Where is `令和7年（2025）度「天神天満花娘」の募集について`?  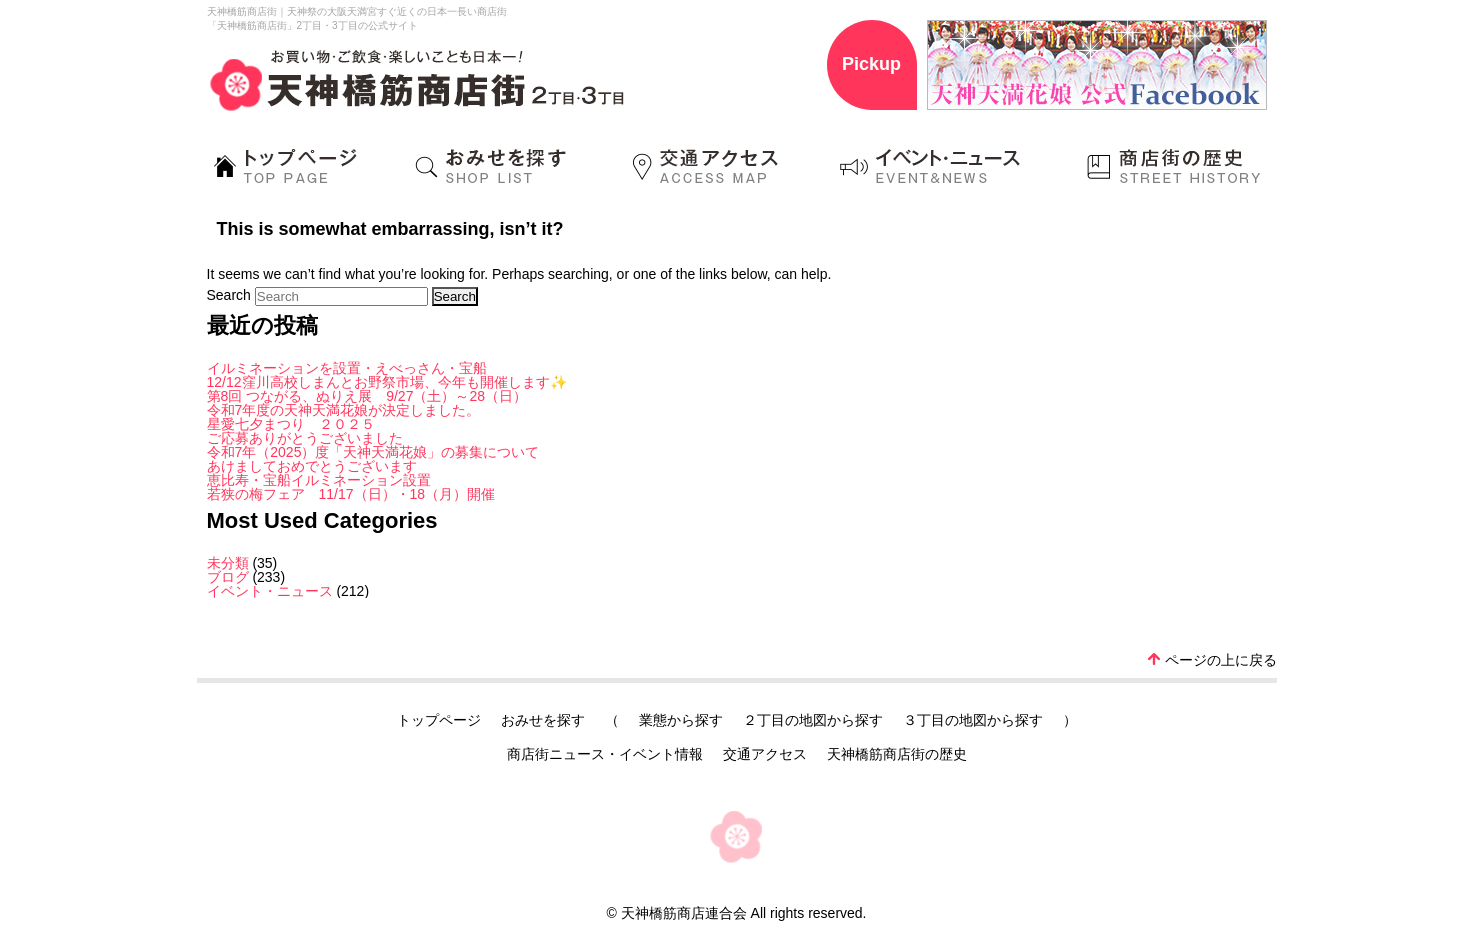 令和7年（2025）度「天神天満花娘」の募集について is located at coordinates (373, 452).